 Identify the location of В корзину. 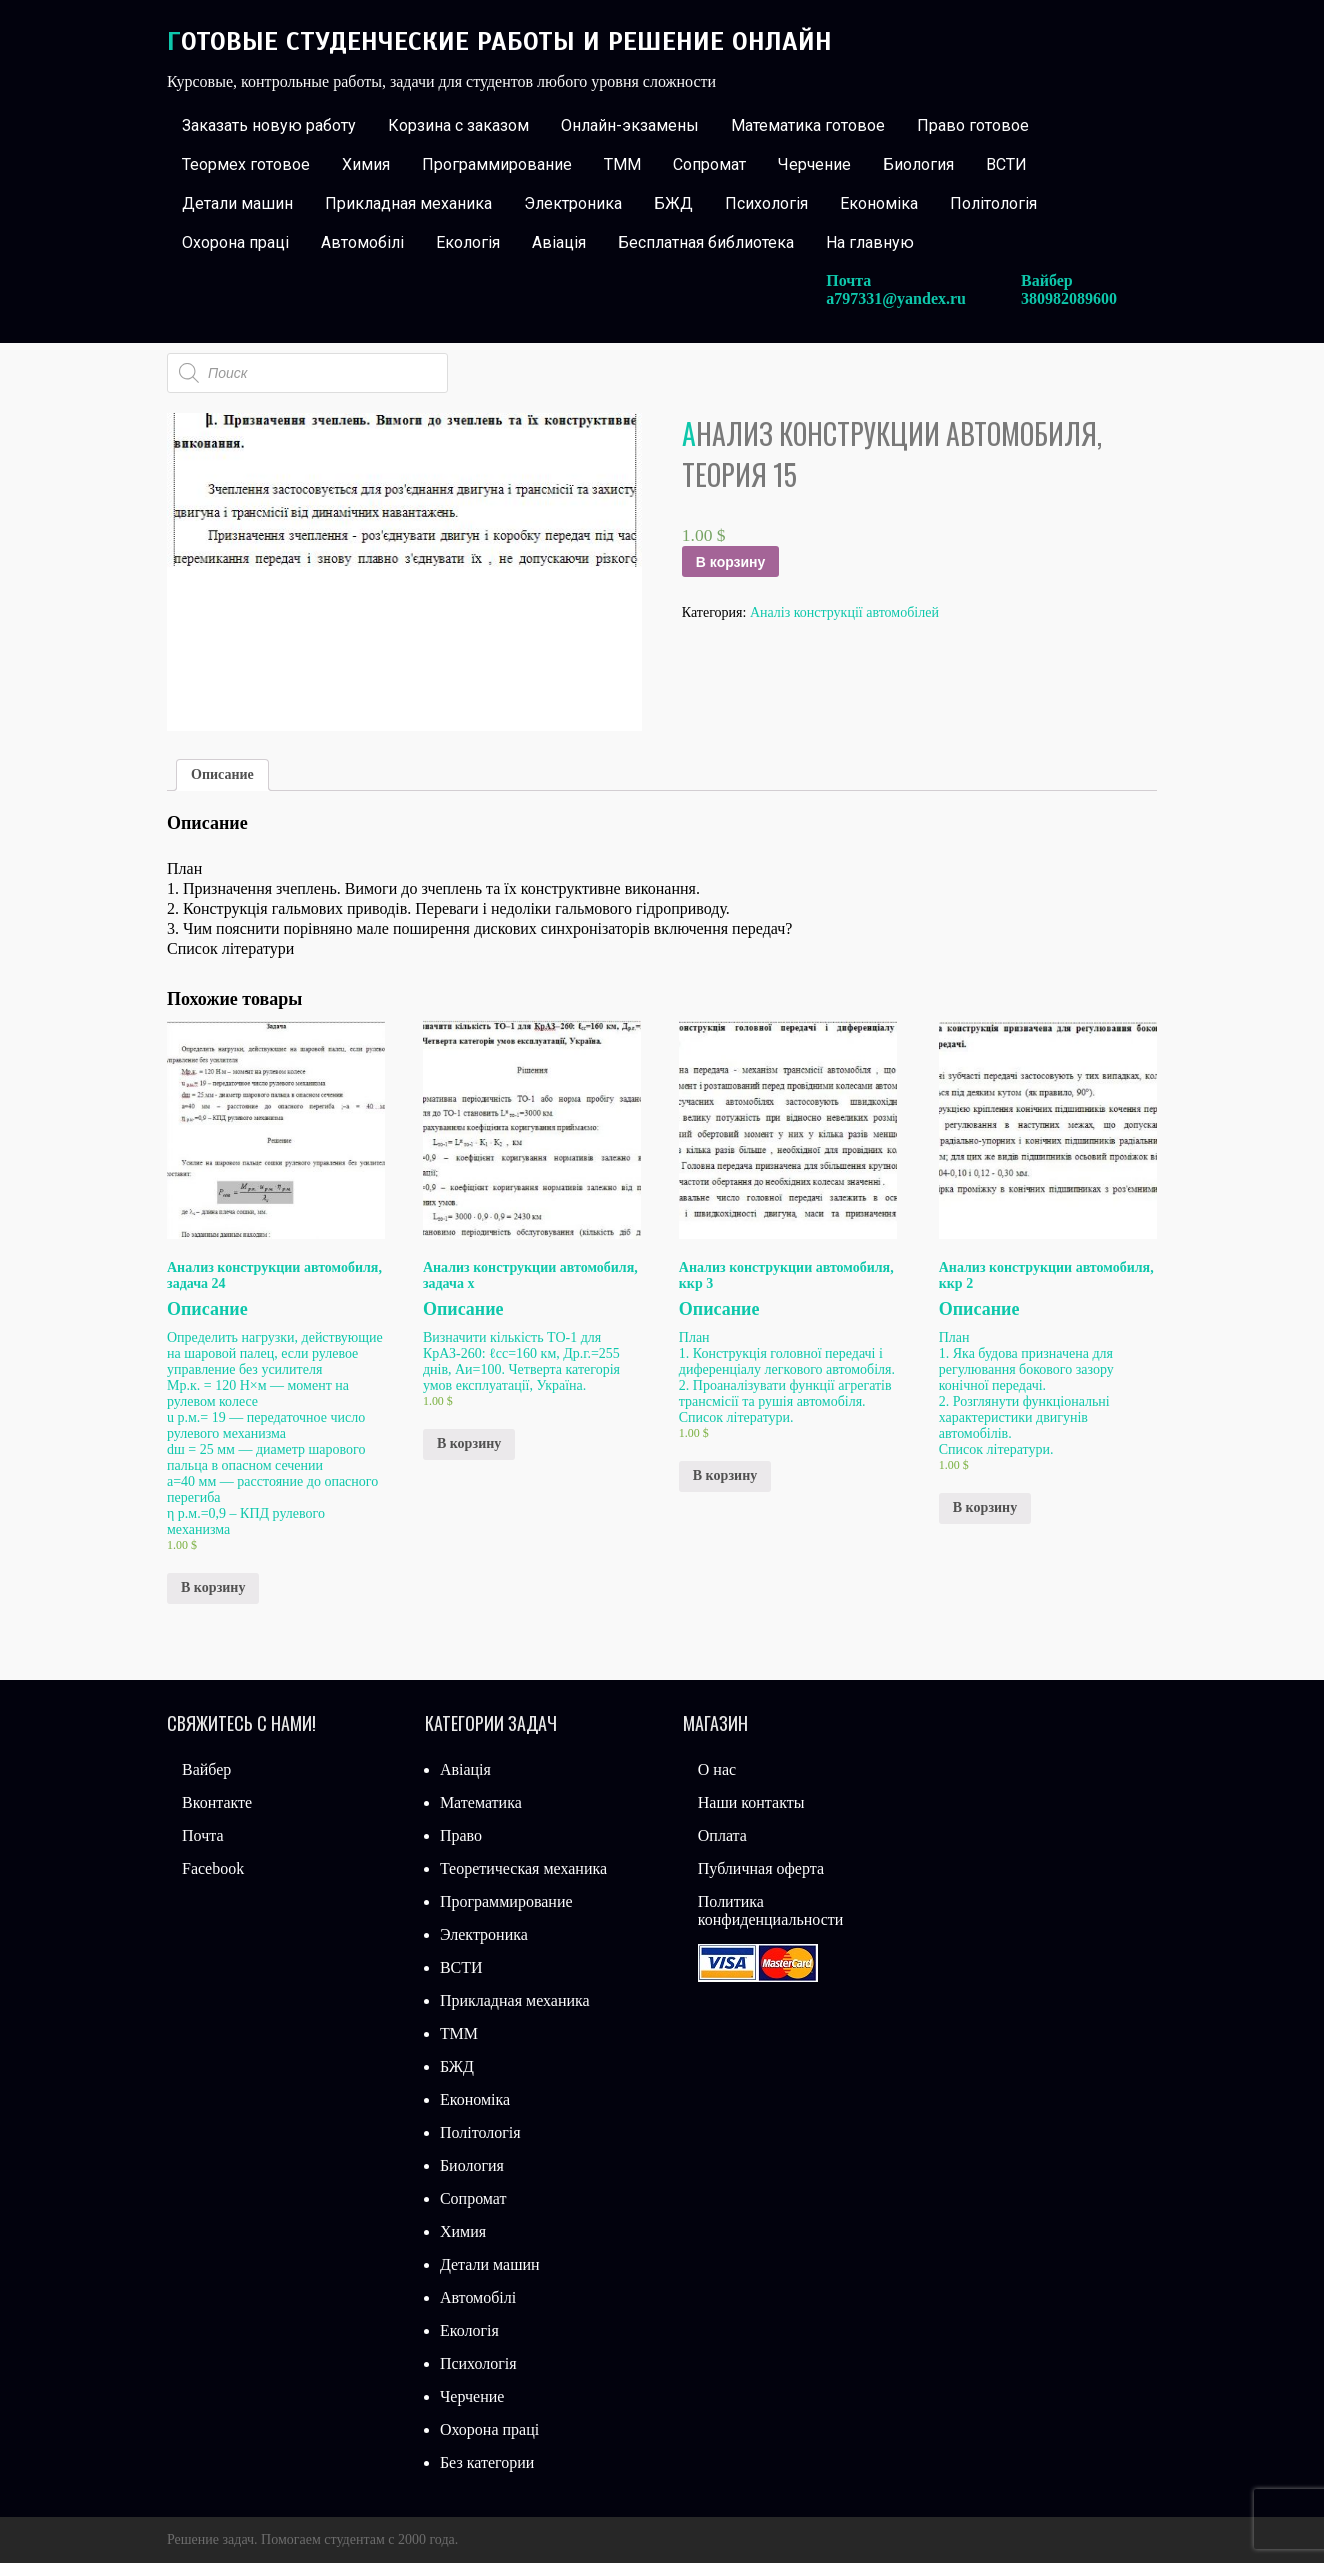
(731, 562).